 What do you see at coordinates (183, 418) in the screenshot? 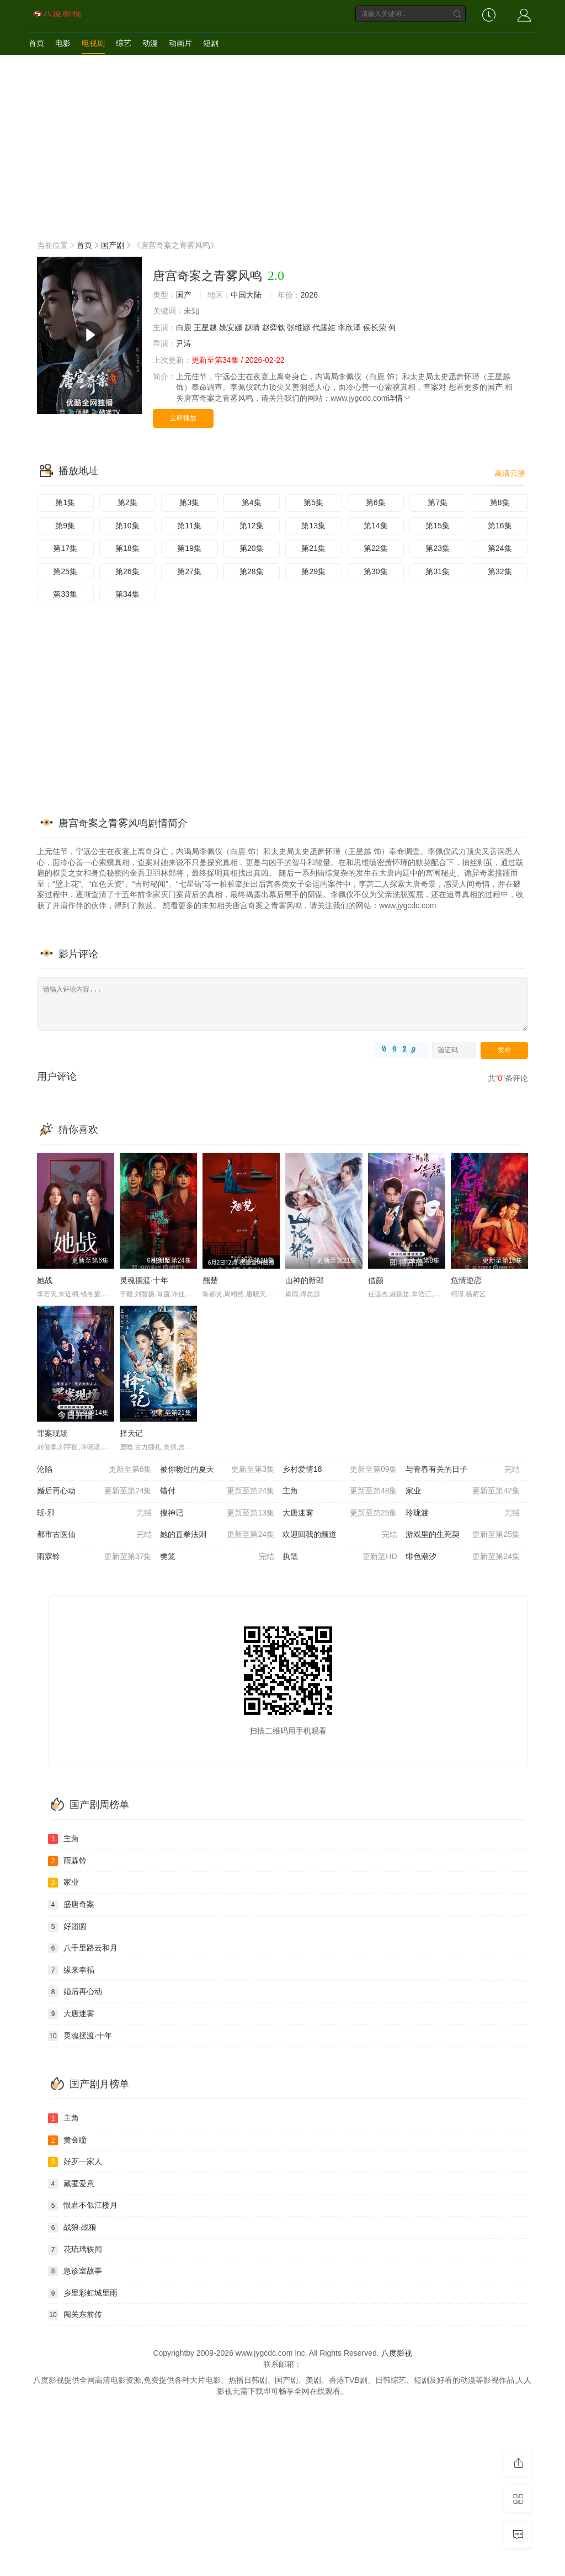
I see `立即播放` at bounding box center [183, 418].